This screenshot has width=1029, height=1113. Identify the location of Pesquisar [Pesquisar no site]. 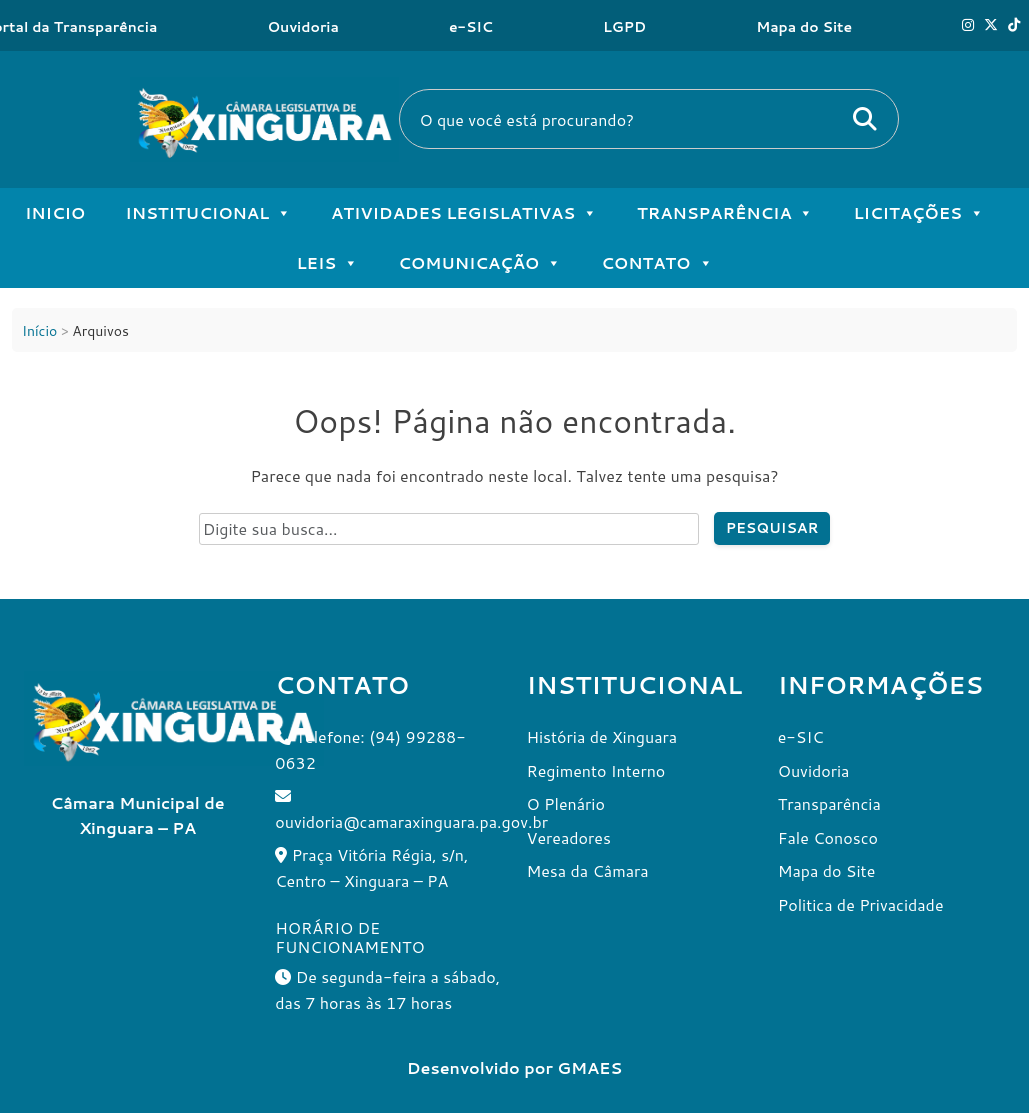
(772, 528).